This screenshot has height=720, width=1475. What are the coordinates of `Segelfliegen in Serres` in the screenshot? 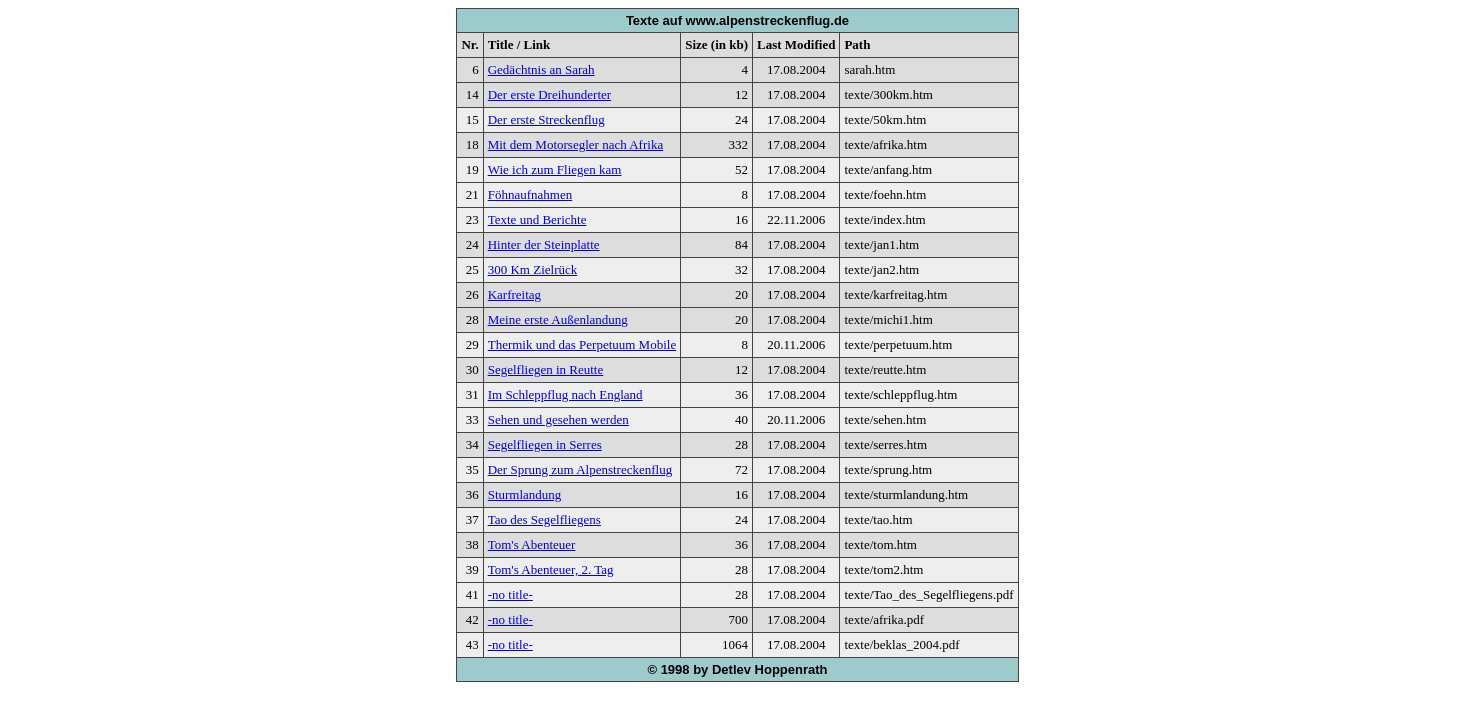 It's located at (545, 444).